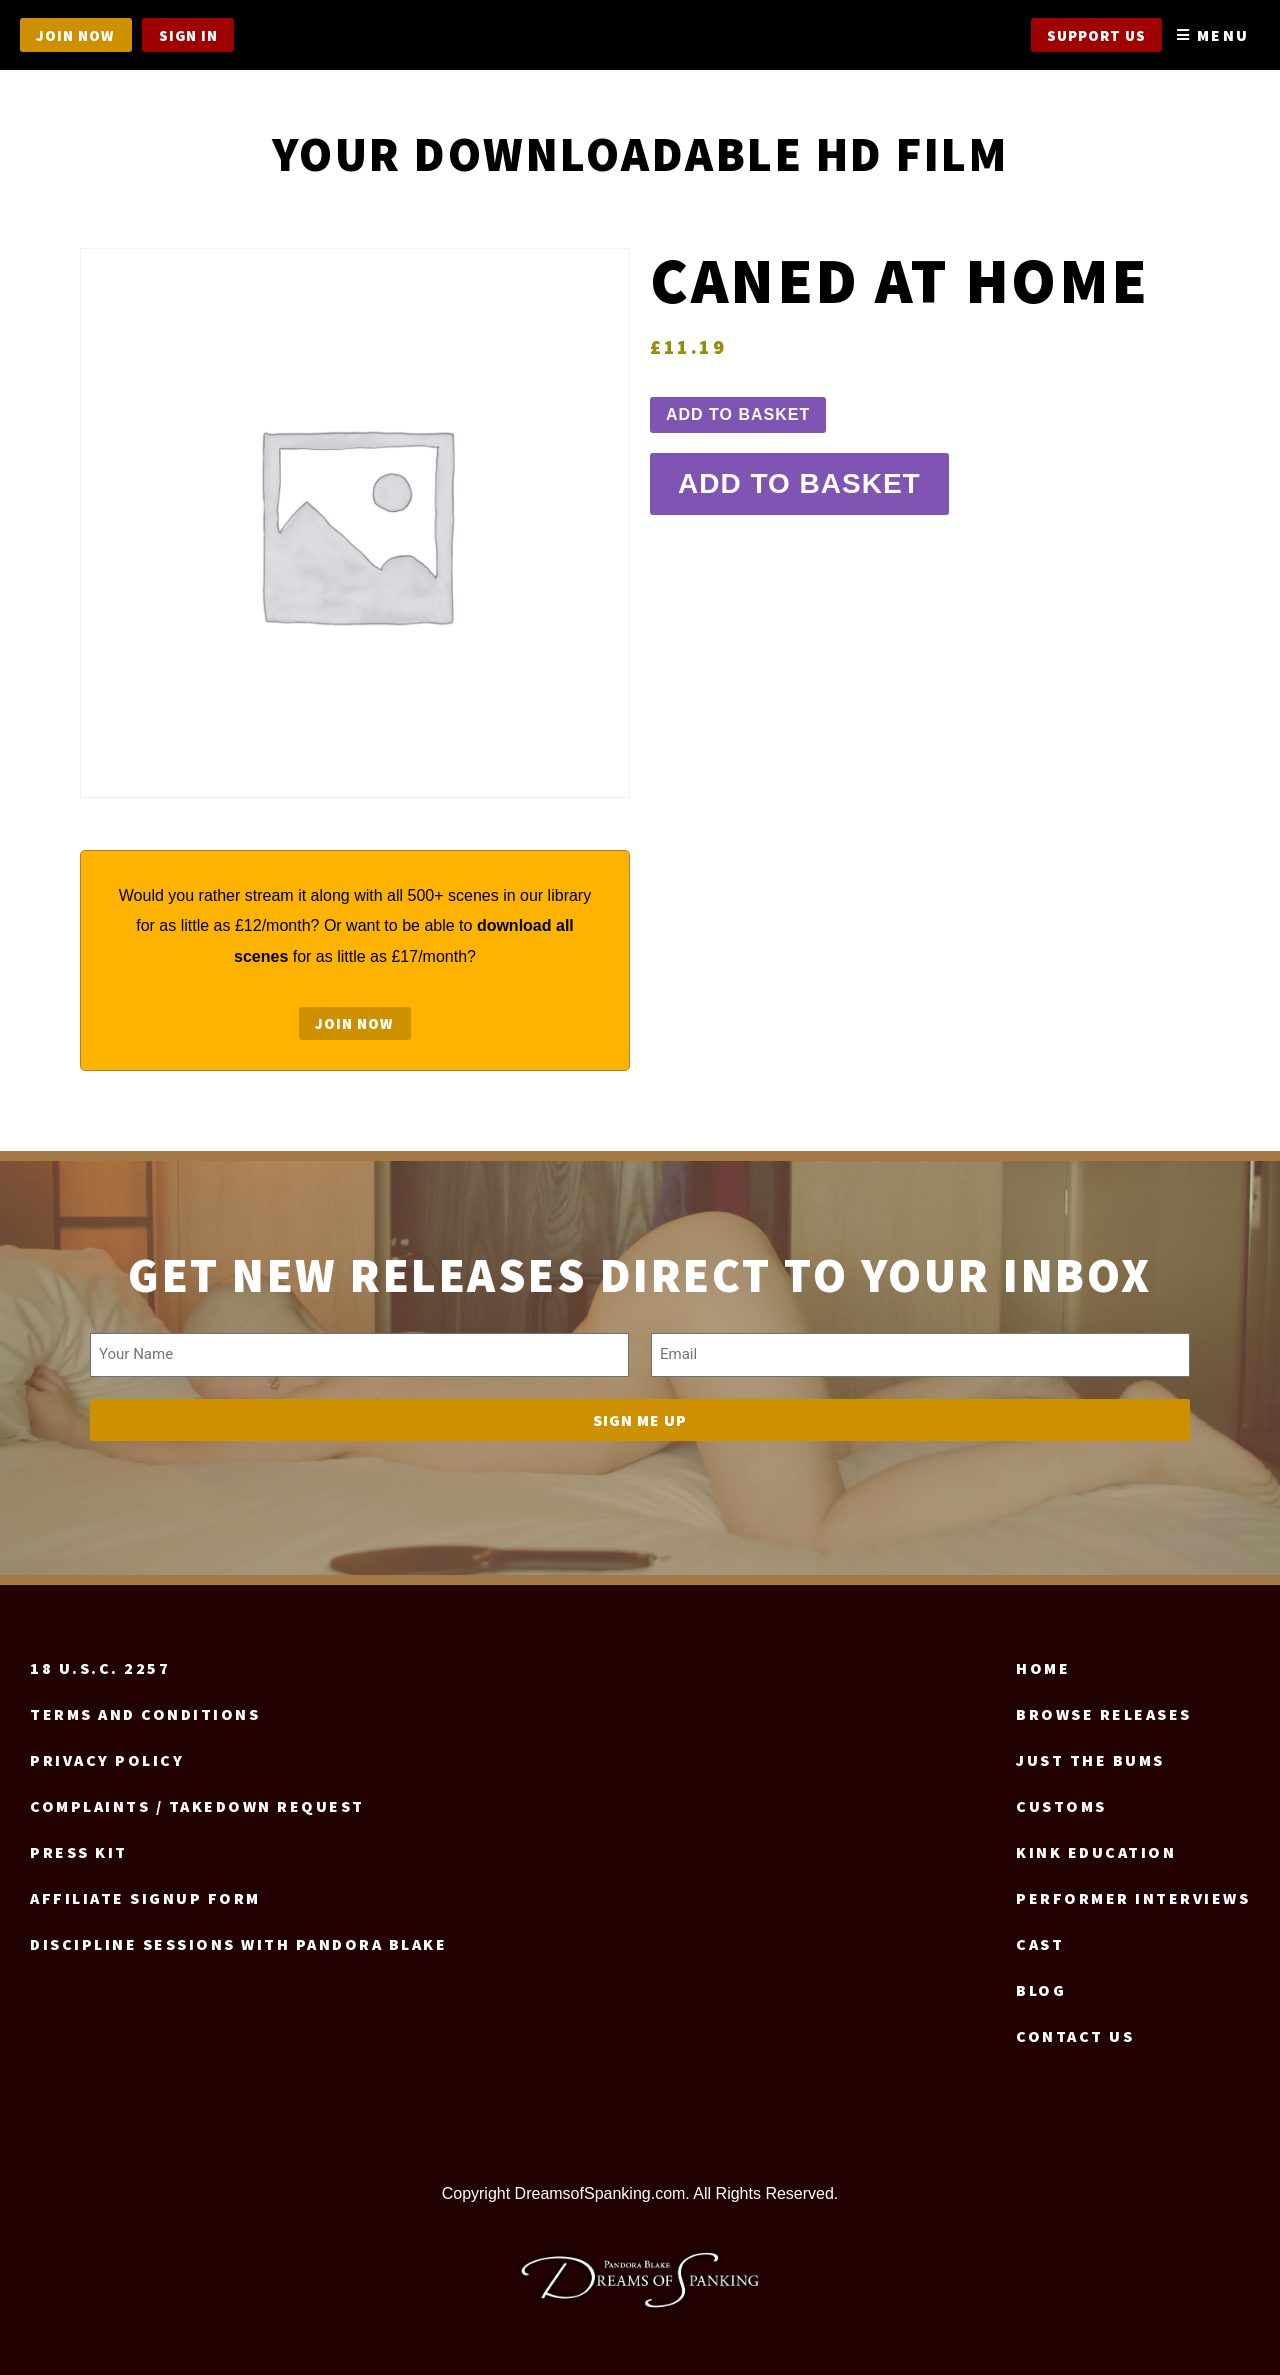 This screenshot has height=2375, width=1280. I want to click on Cast, so click(1040, 1944).